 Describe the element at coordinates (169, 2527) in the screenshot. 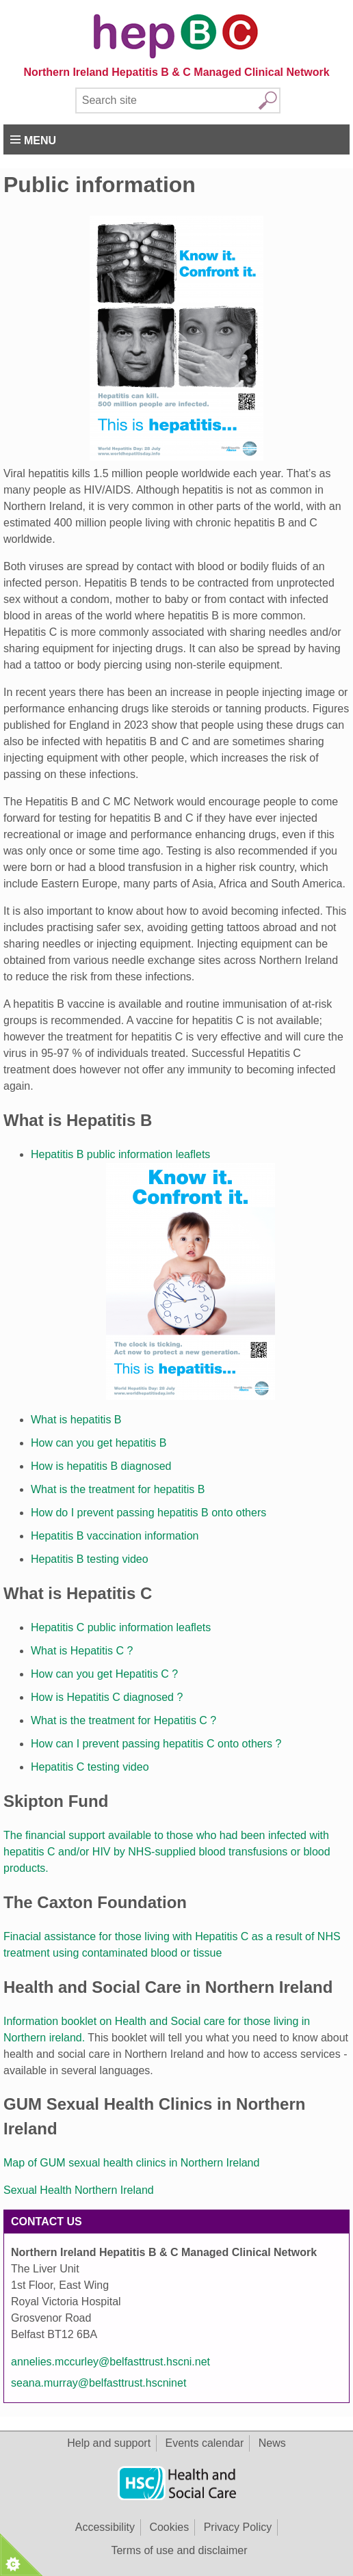

I see `Cookies` at that location.